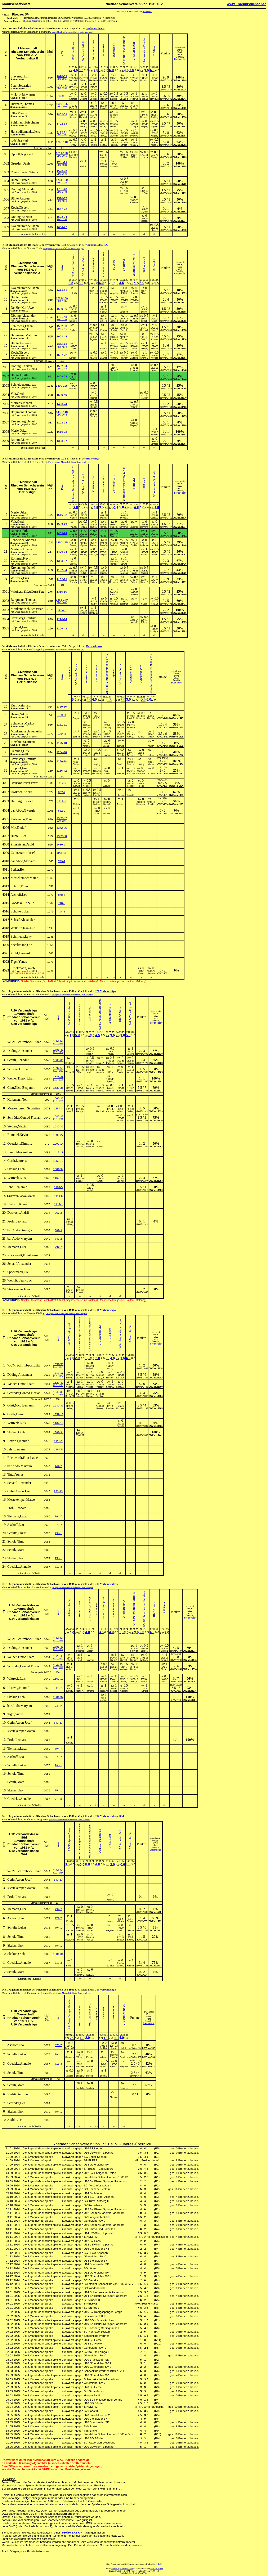 The width and height of the screenshot is (268, 2576). What do you see at coordinates (144, 193) in the screenshot?
I see `Le,Dinh` at bounding box center [144, 193].